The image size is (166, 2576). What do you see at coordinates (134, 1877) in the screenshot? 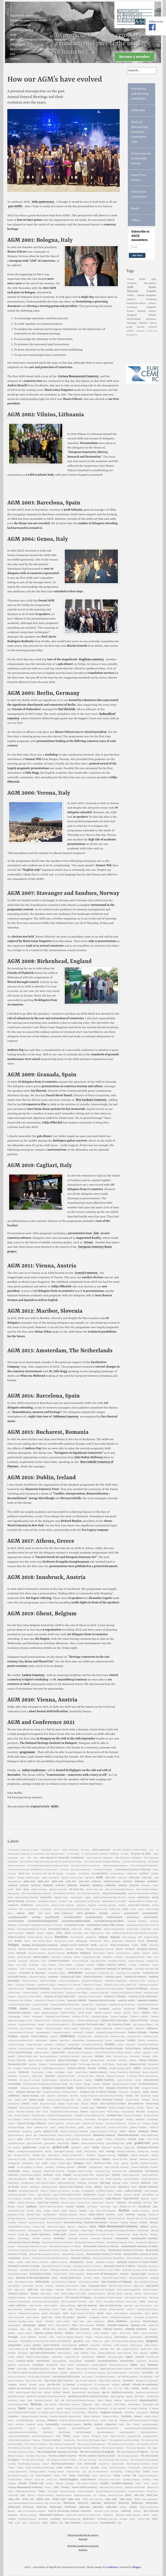
I see `AGM 2020` at bounding box center [134, 1877].